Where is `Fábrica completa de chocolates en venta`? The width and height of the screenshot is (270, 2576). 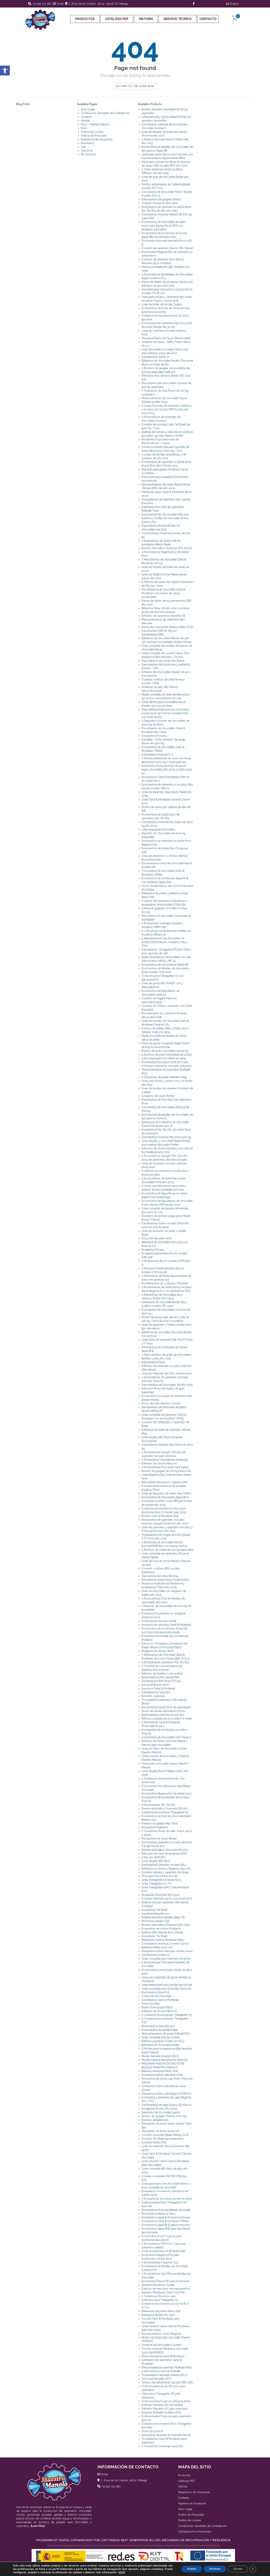
Fábrica completa de chocolates en venta is located at coordinates (167, 1718).